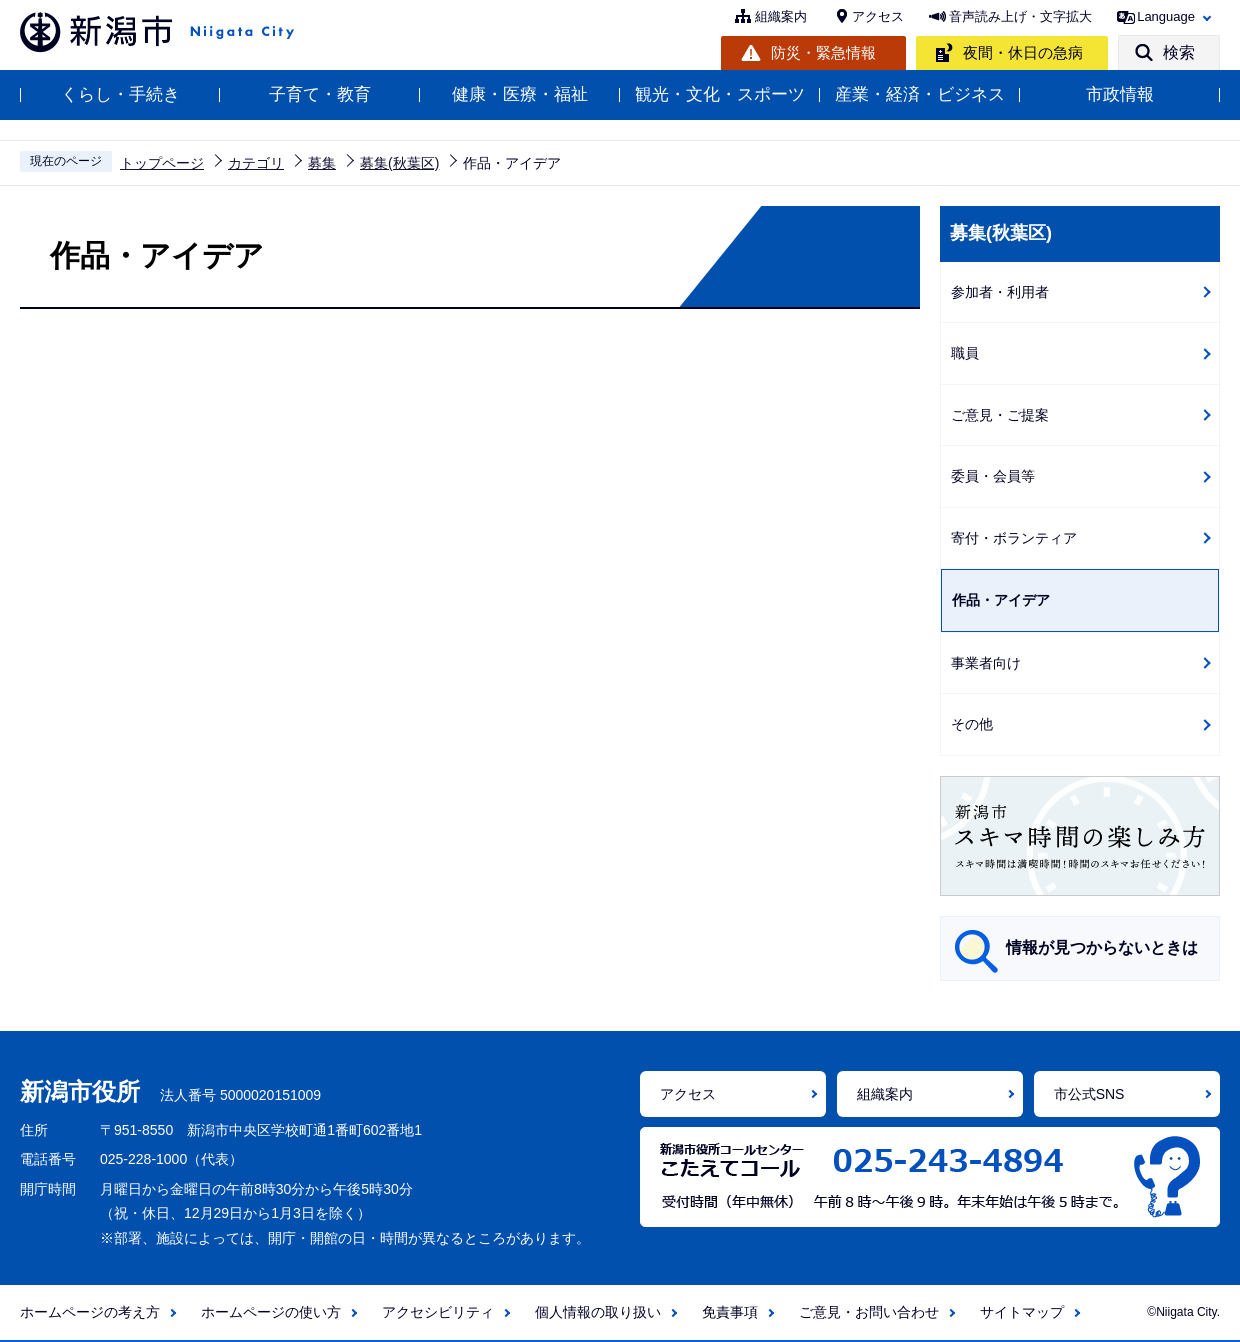 The image size is (1240, 1342). What do you see at coordinates (90, 1312) in the screenshot?
I see `ホームページの考え方` at bounding box center [90, 1312].